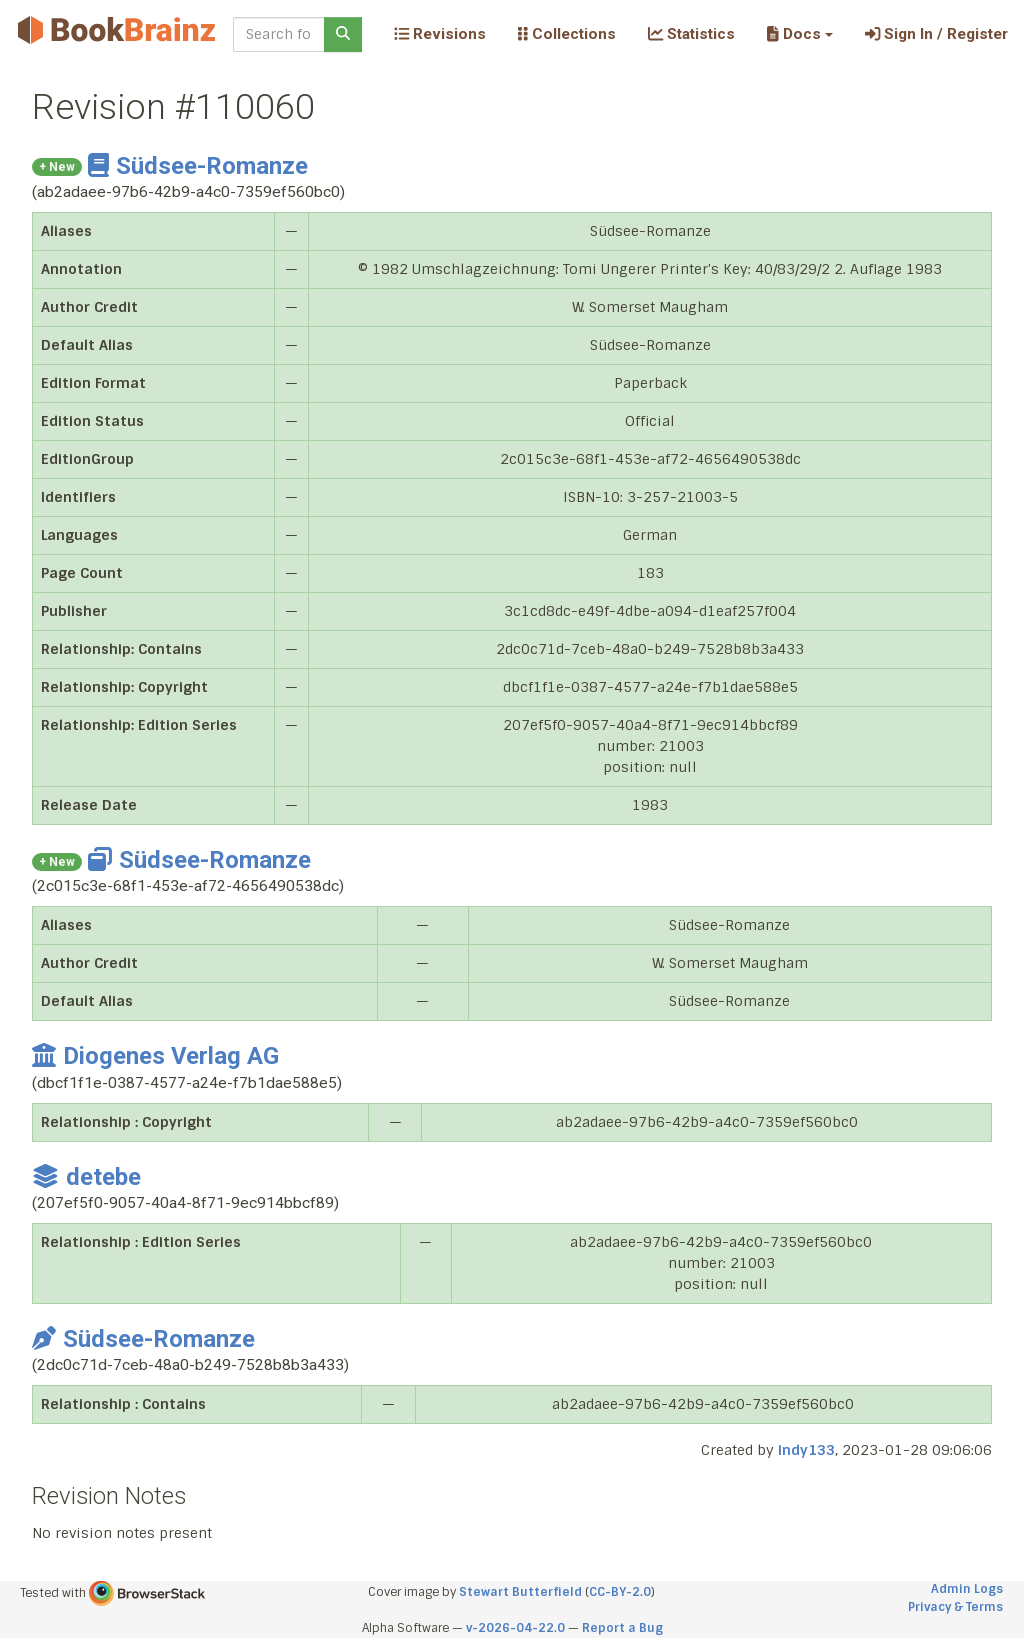 The width and height of the screenshot is (1024, 1638). I want to click on v-2026-04-22.0, so click(515, 1628).